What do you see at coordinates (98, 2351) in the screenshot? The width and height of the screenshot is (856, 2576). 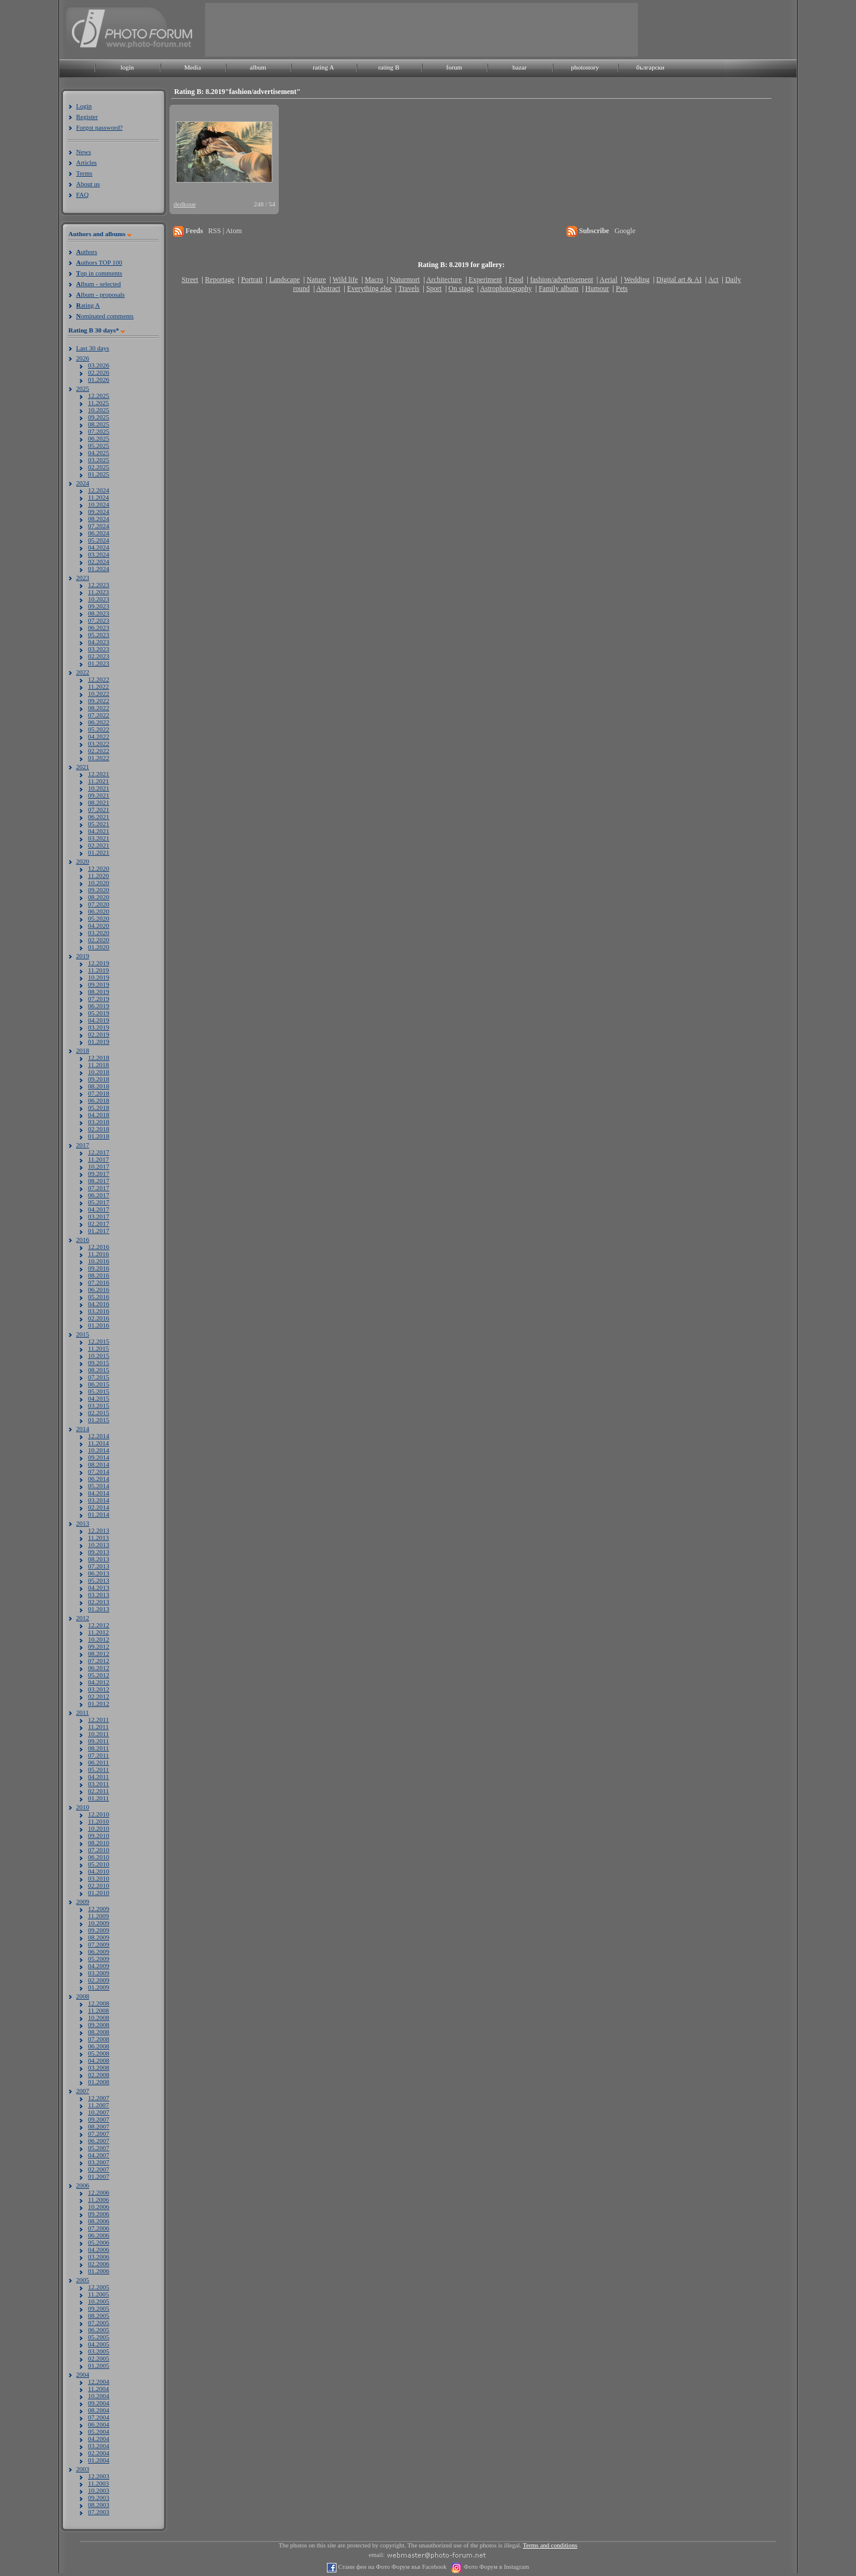 I see `03.2005` at bounding box center [98, 2351].